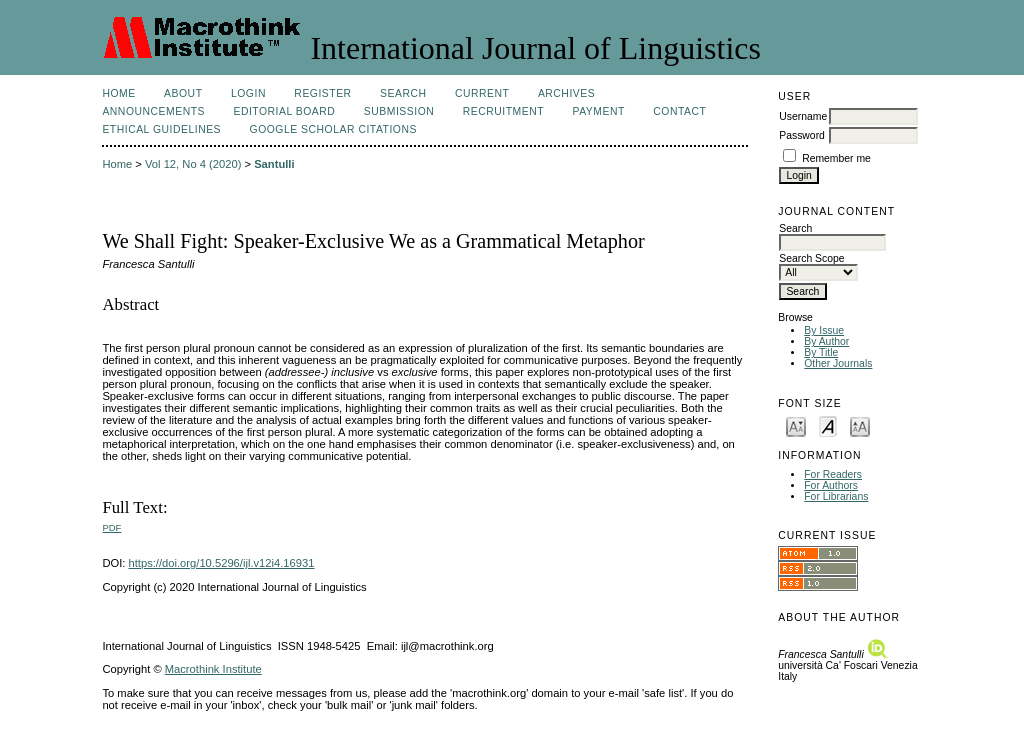 Image resolution: width=1024 pixels, height=754 pixels. What do you see at coordinates (161, 129) in the screenshot?
I see `Ethical Guidelines` at bounding box center [161, 129].